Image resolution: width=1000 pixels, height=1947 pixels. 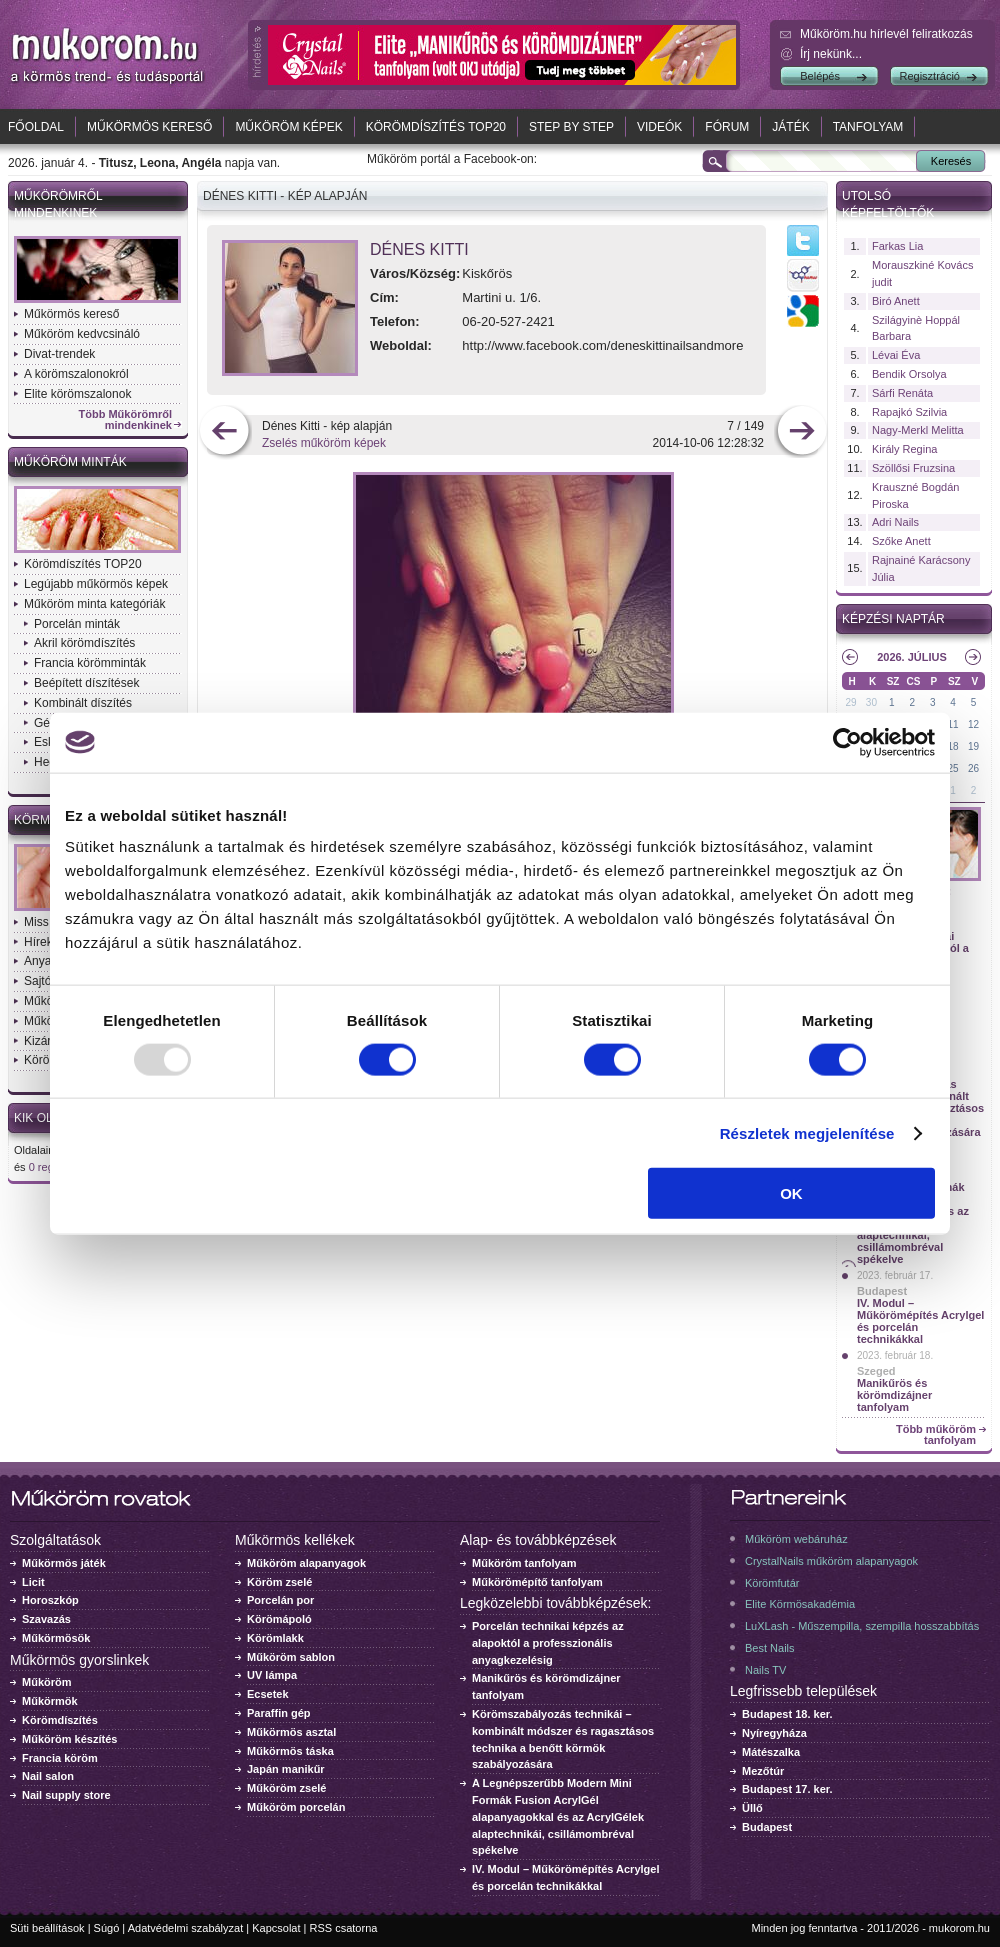 I want to click on 26, so click(x=973, y=768).